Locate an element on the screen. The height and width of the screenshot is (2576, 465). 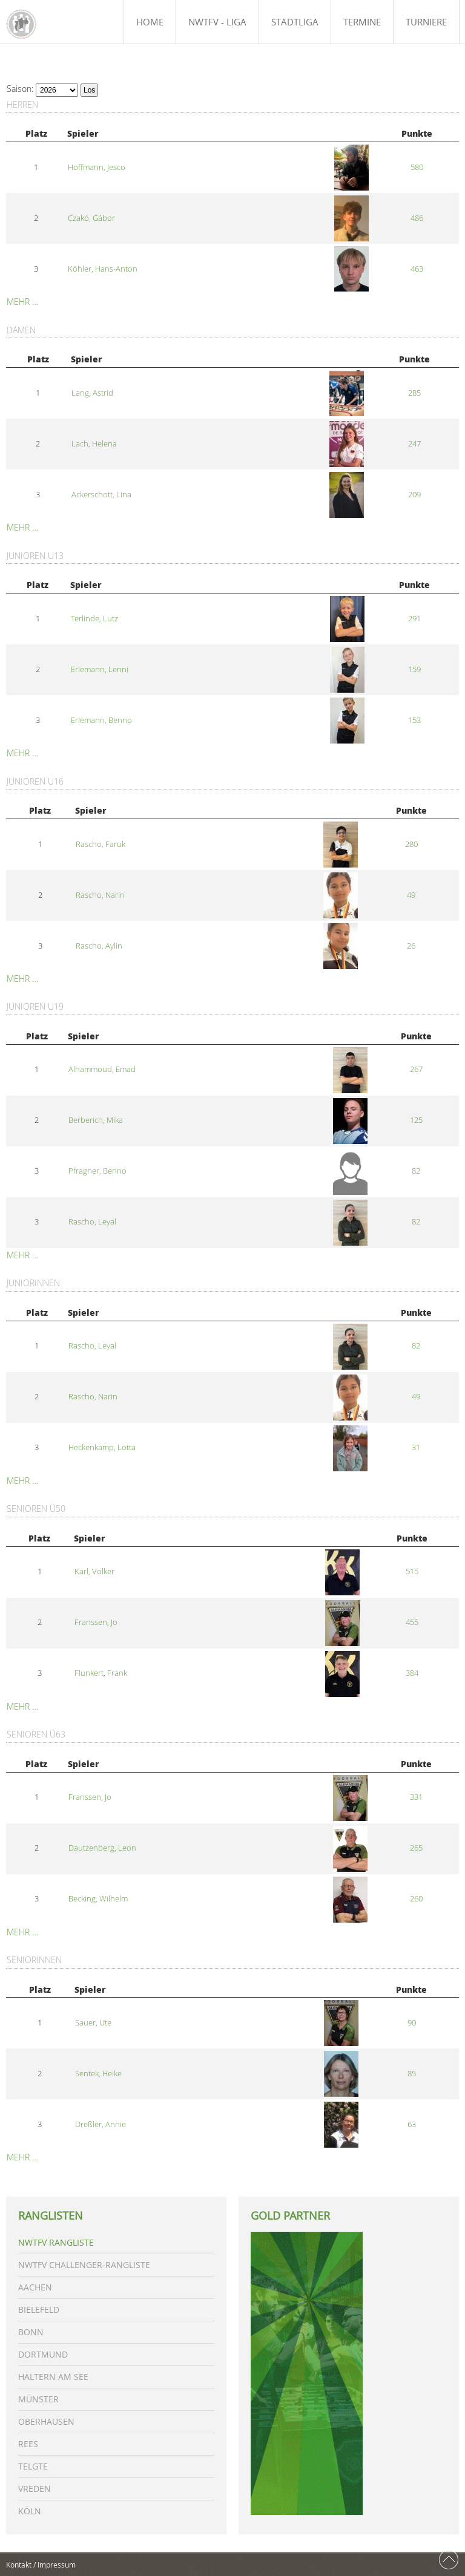
291 is located at coordinates (414, 618).